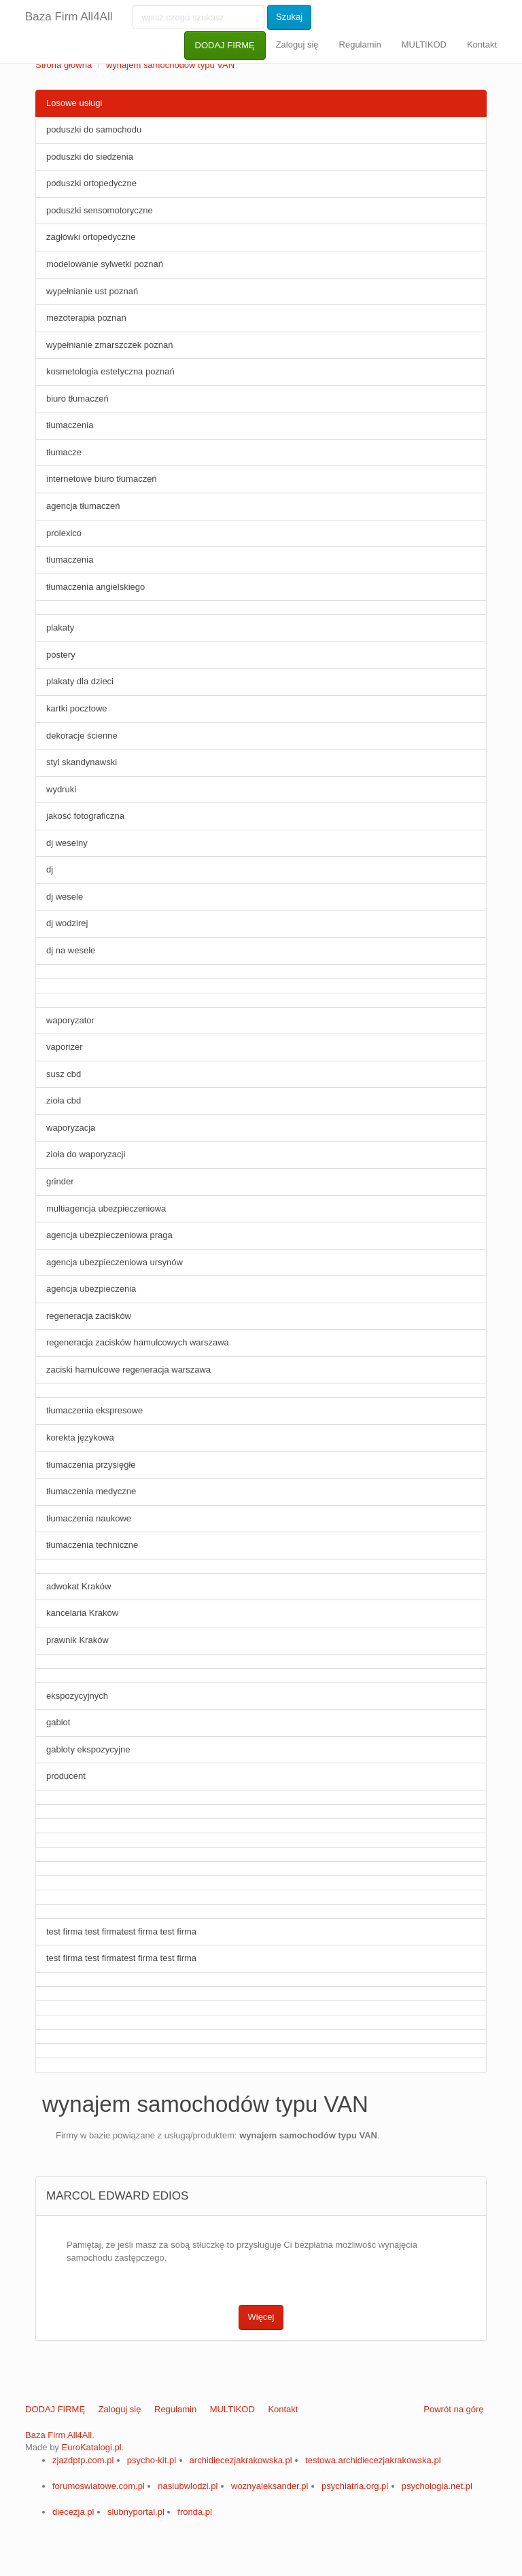 The image size is (522, 2576). What do you see at coordinates (360, 44) in the screenshot?
I see `Regulamin` at bounding box center [360, 44].